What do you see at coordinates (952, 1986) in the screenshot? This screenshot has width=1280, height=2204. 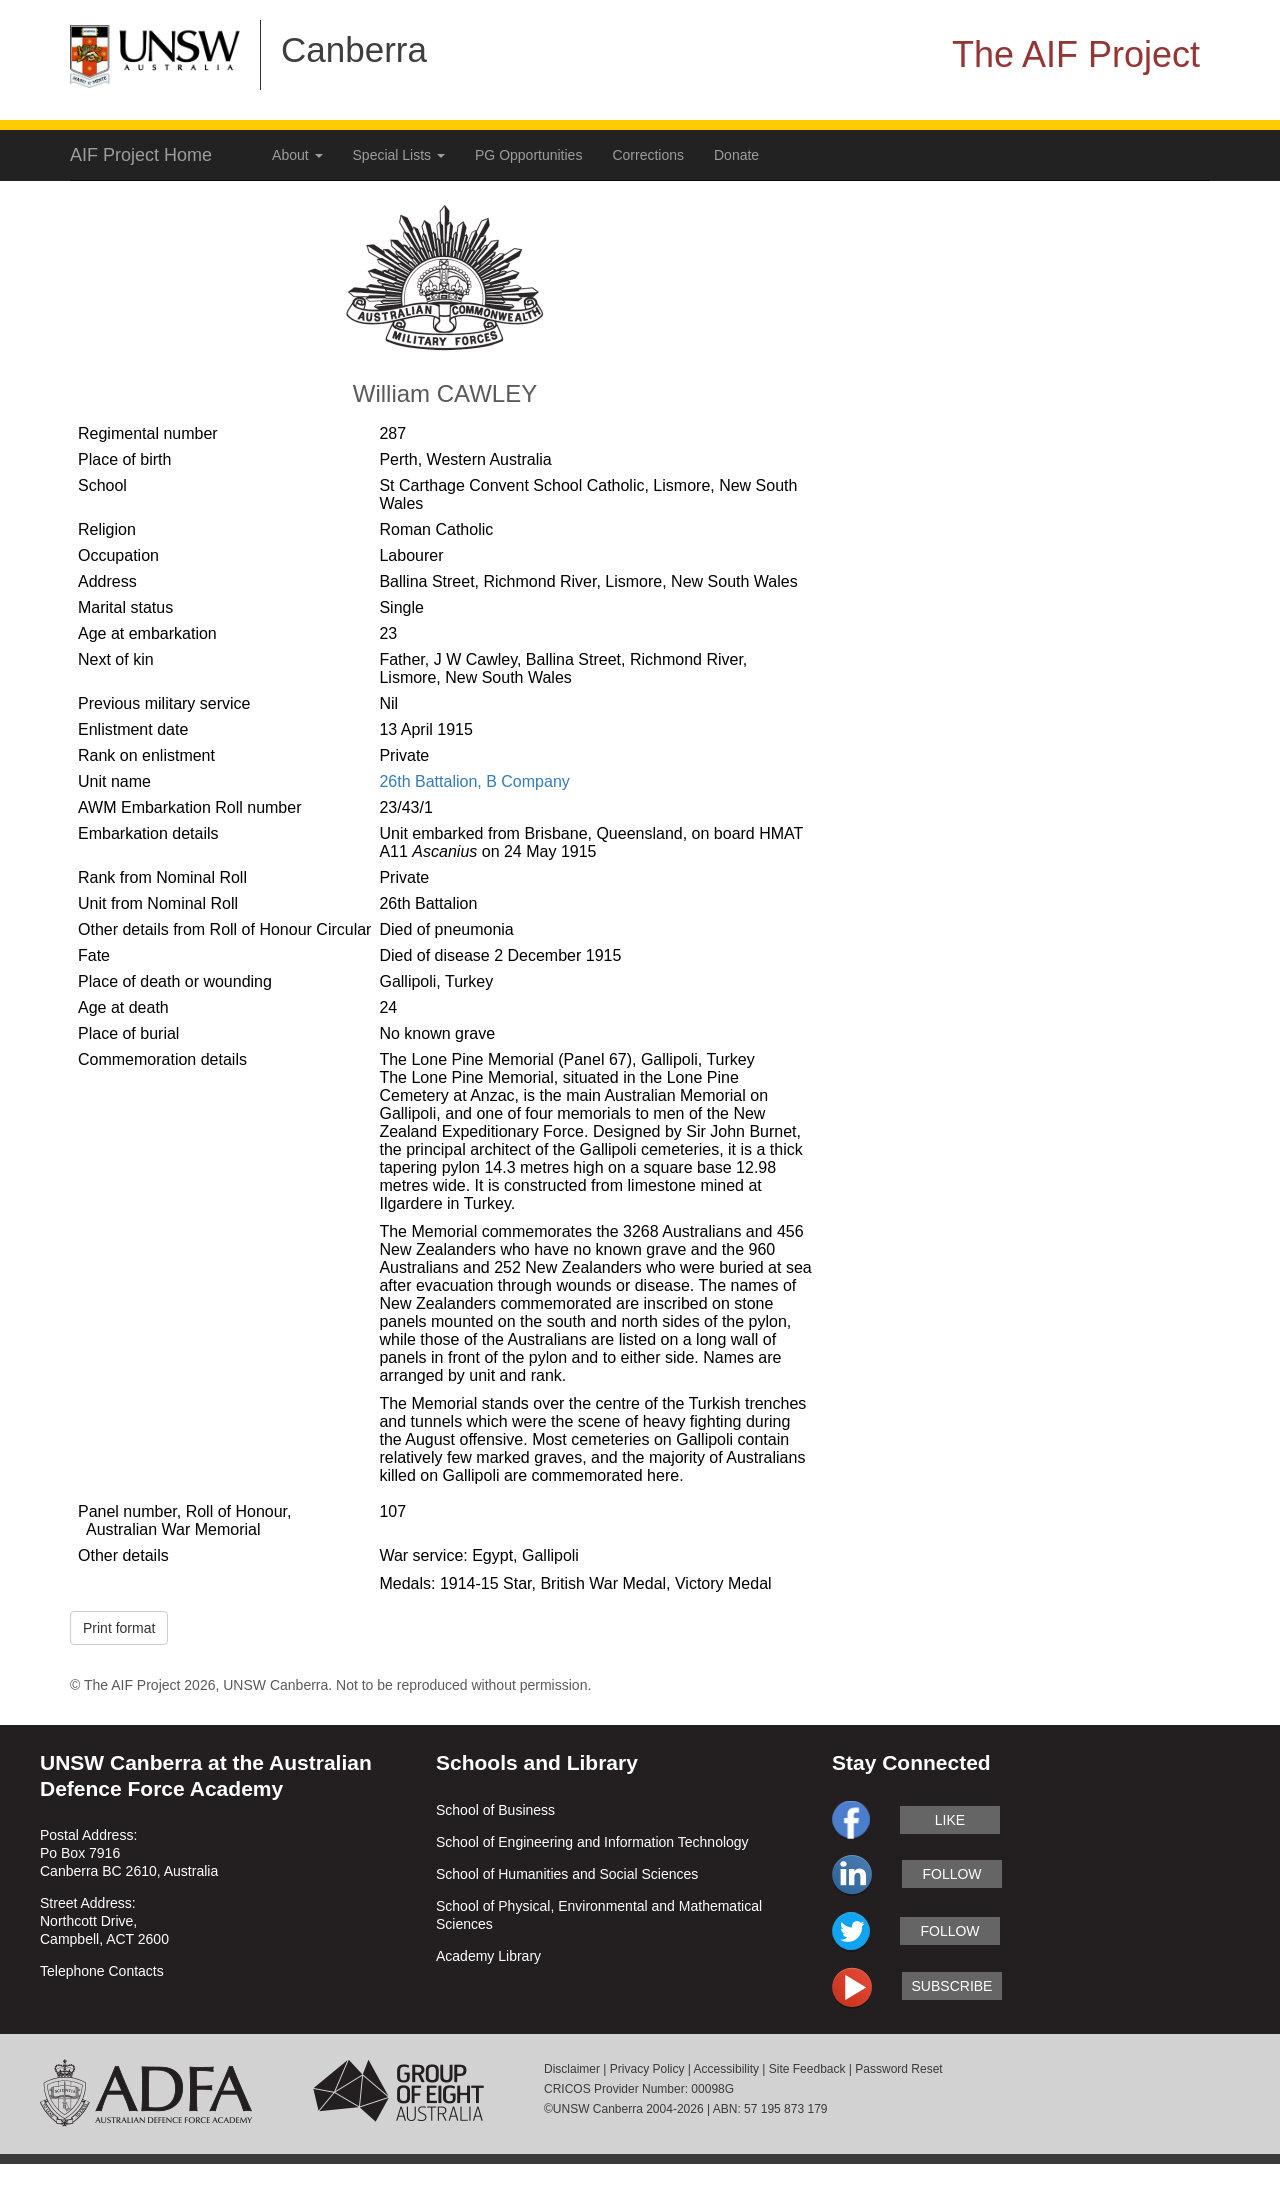 I see `subscribe` at bounding box center [952, 1986].